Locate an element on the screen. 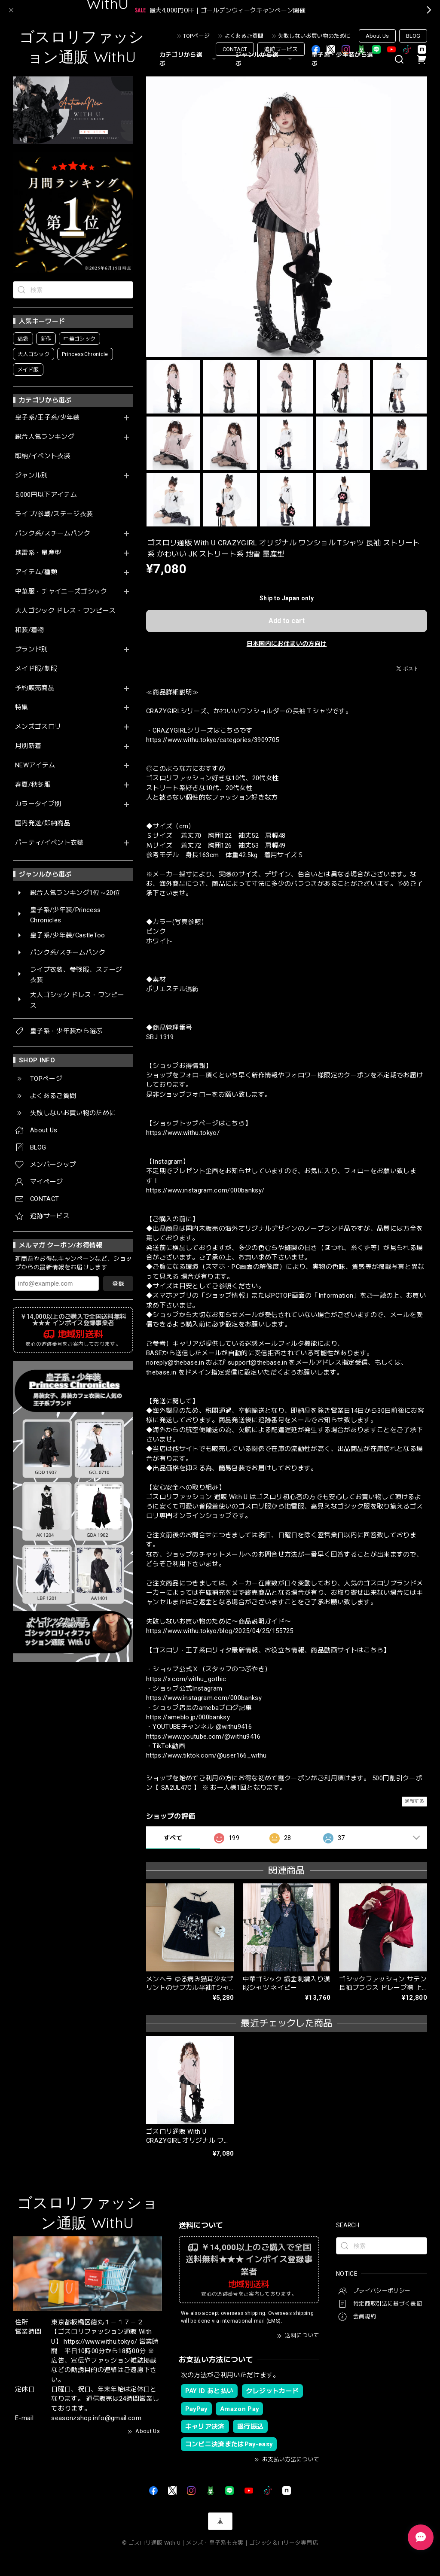 The image size is (440, 2576). Add to cart is located at coordinates (287, 621).